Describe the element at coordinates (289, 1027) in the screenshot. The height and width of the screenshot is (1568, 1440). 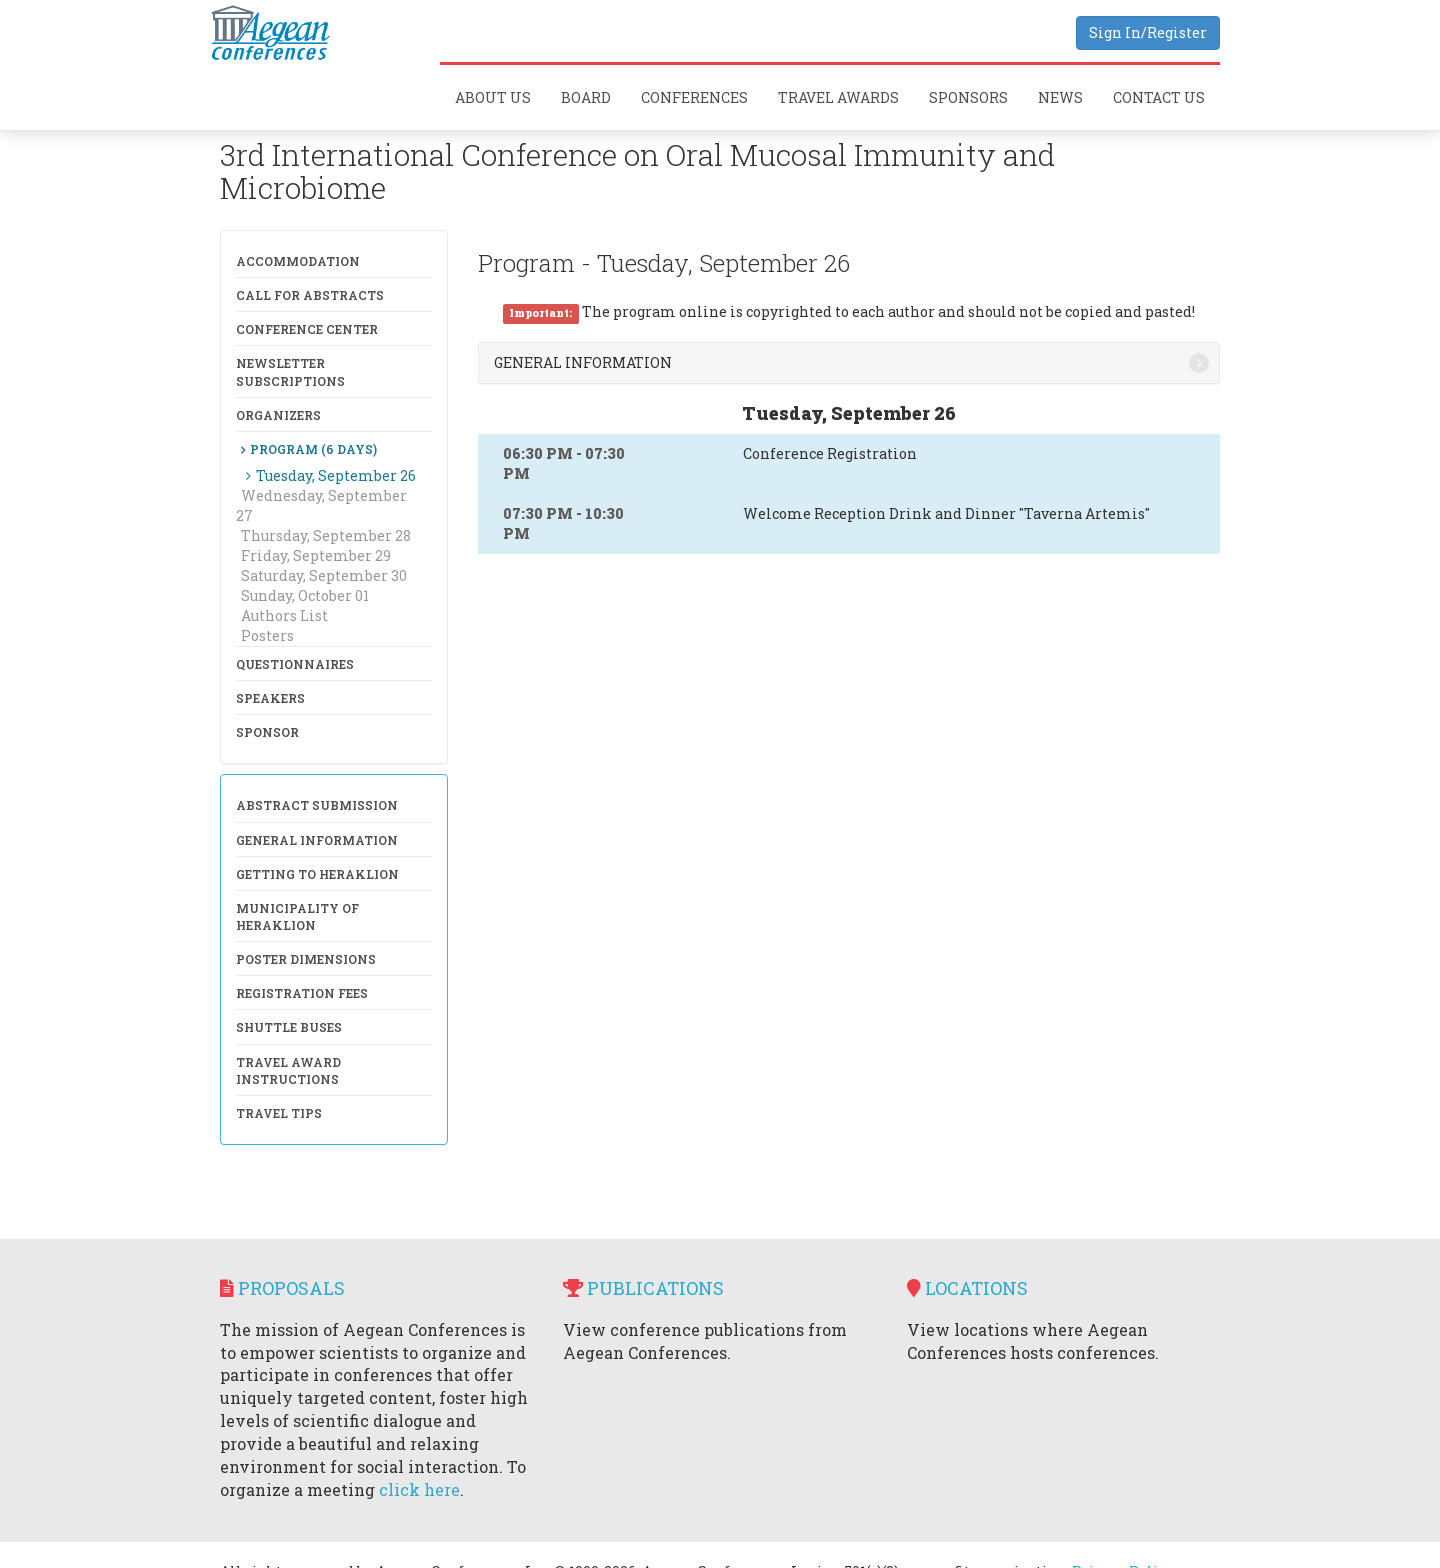
I see `Shuttle Buses` at that location.